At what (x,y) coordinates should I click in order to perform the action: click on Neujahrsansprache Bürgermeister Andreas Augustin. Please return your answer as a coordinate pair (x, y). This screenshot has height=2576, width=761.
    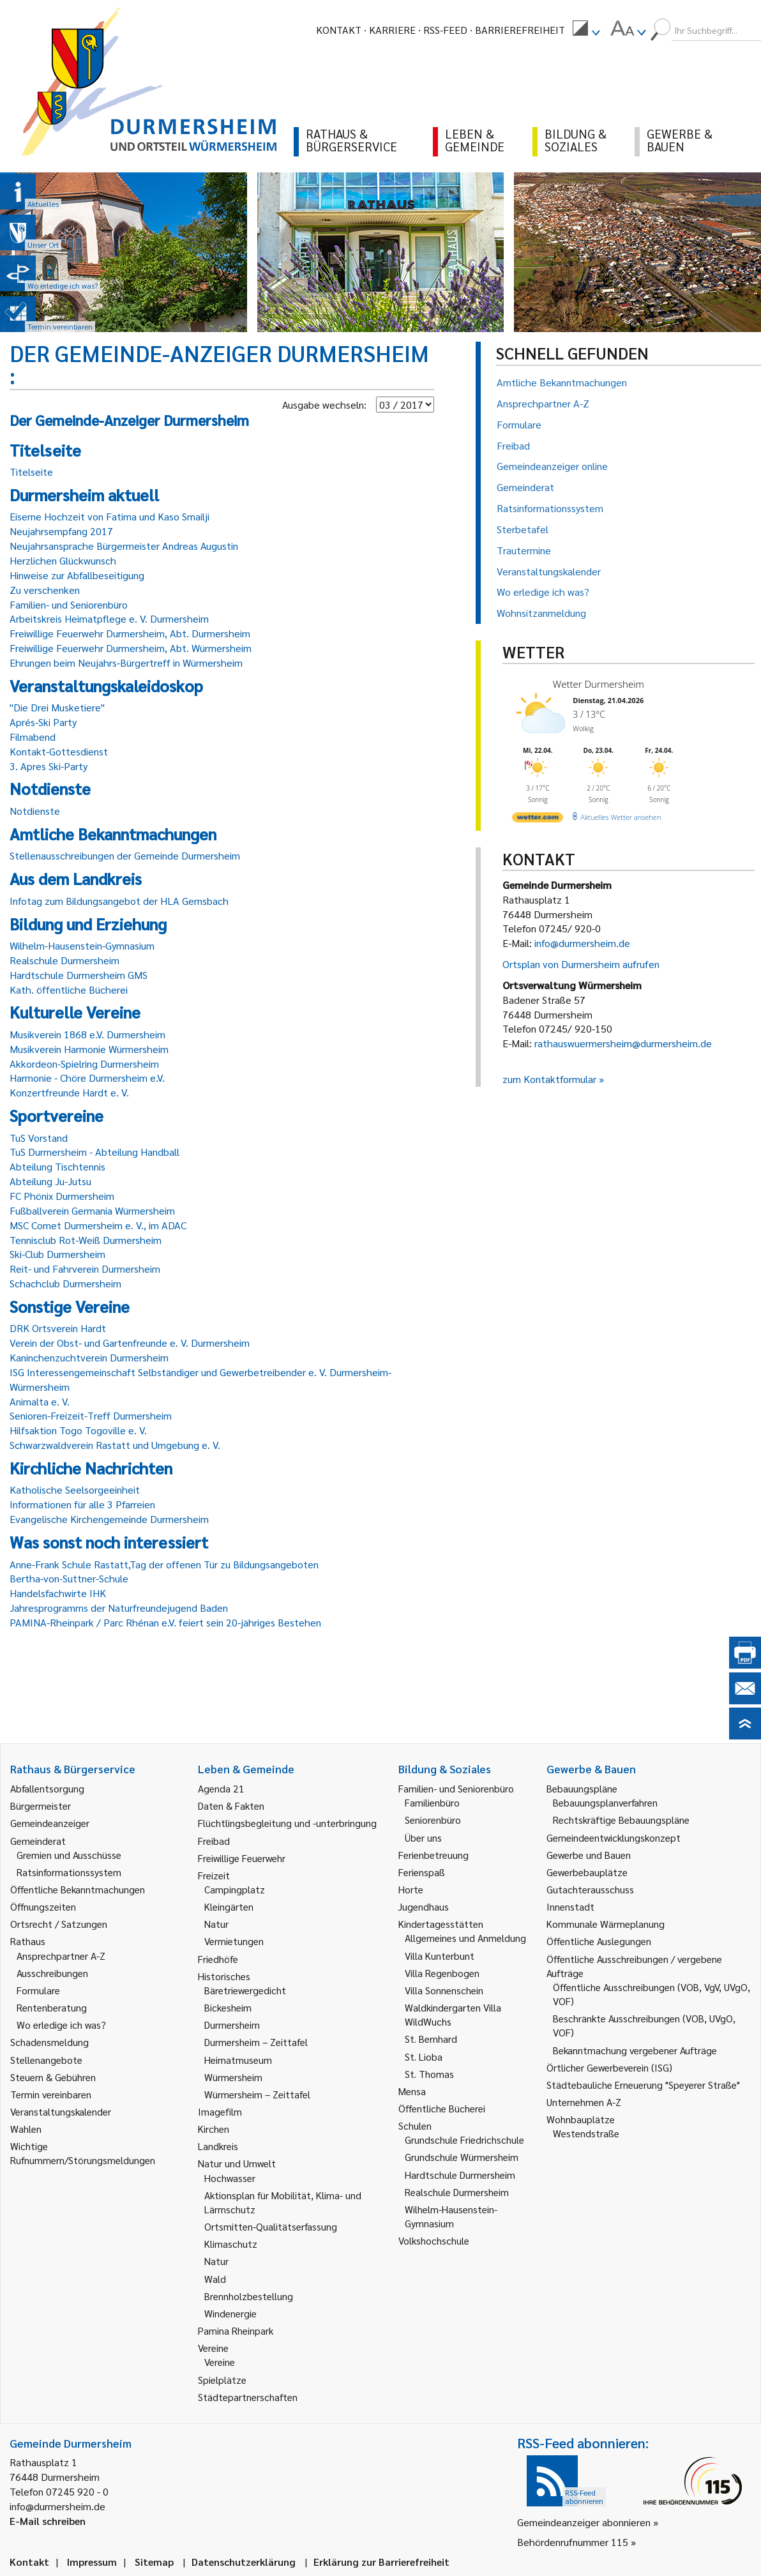
    Looking at the image, I should click on (124, 545).